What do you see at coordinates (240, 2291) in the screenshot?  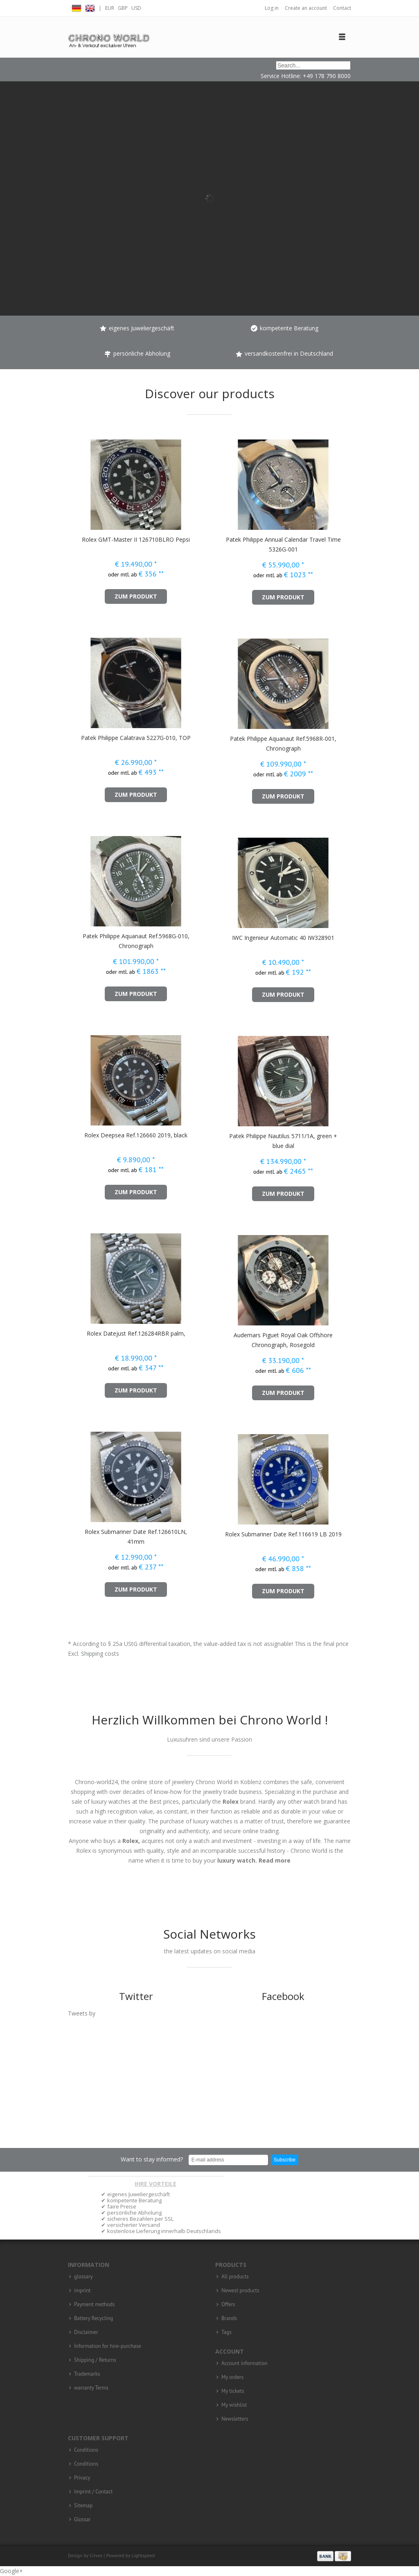 I see `Newest products` at bounding box center [240, 2291].